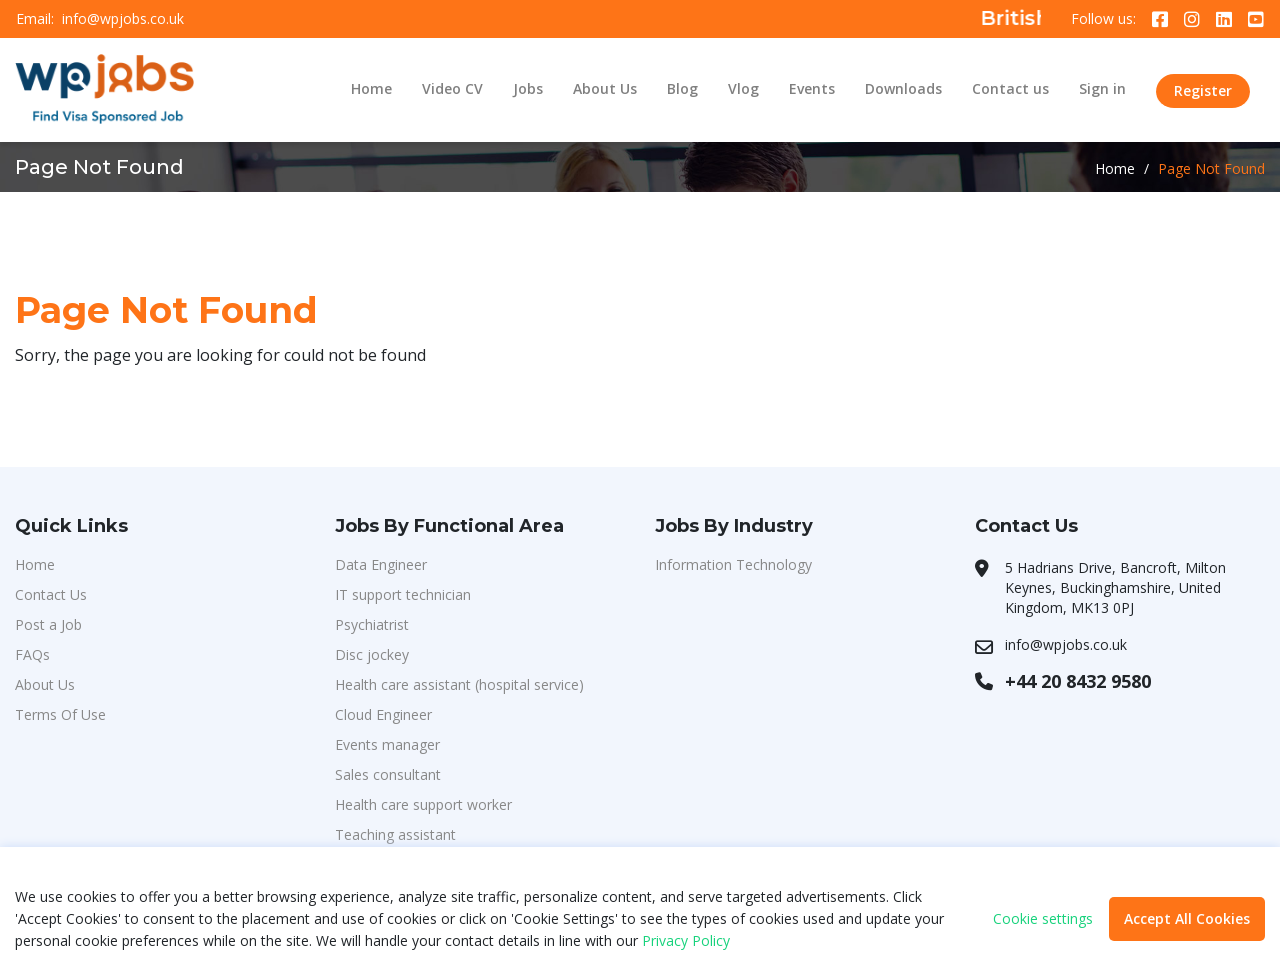 The image size is (1280, 967). I want to click on Psychiatrist, so click(372, 624).